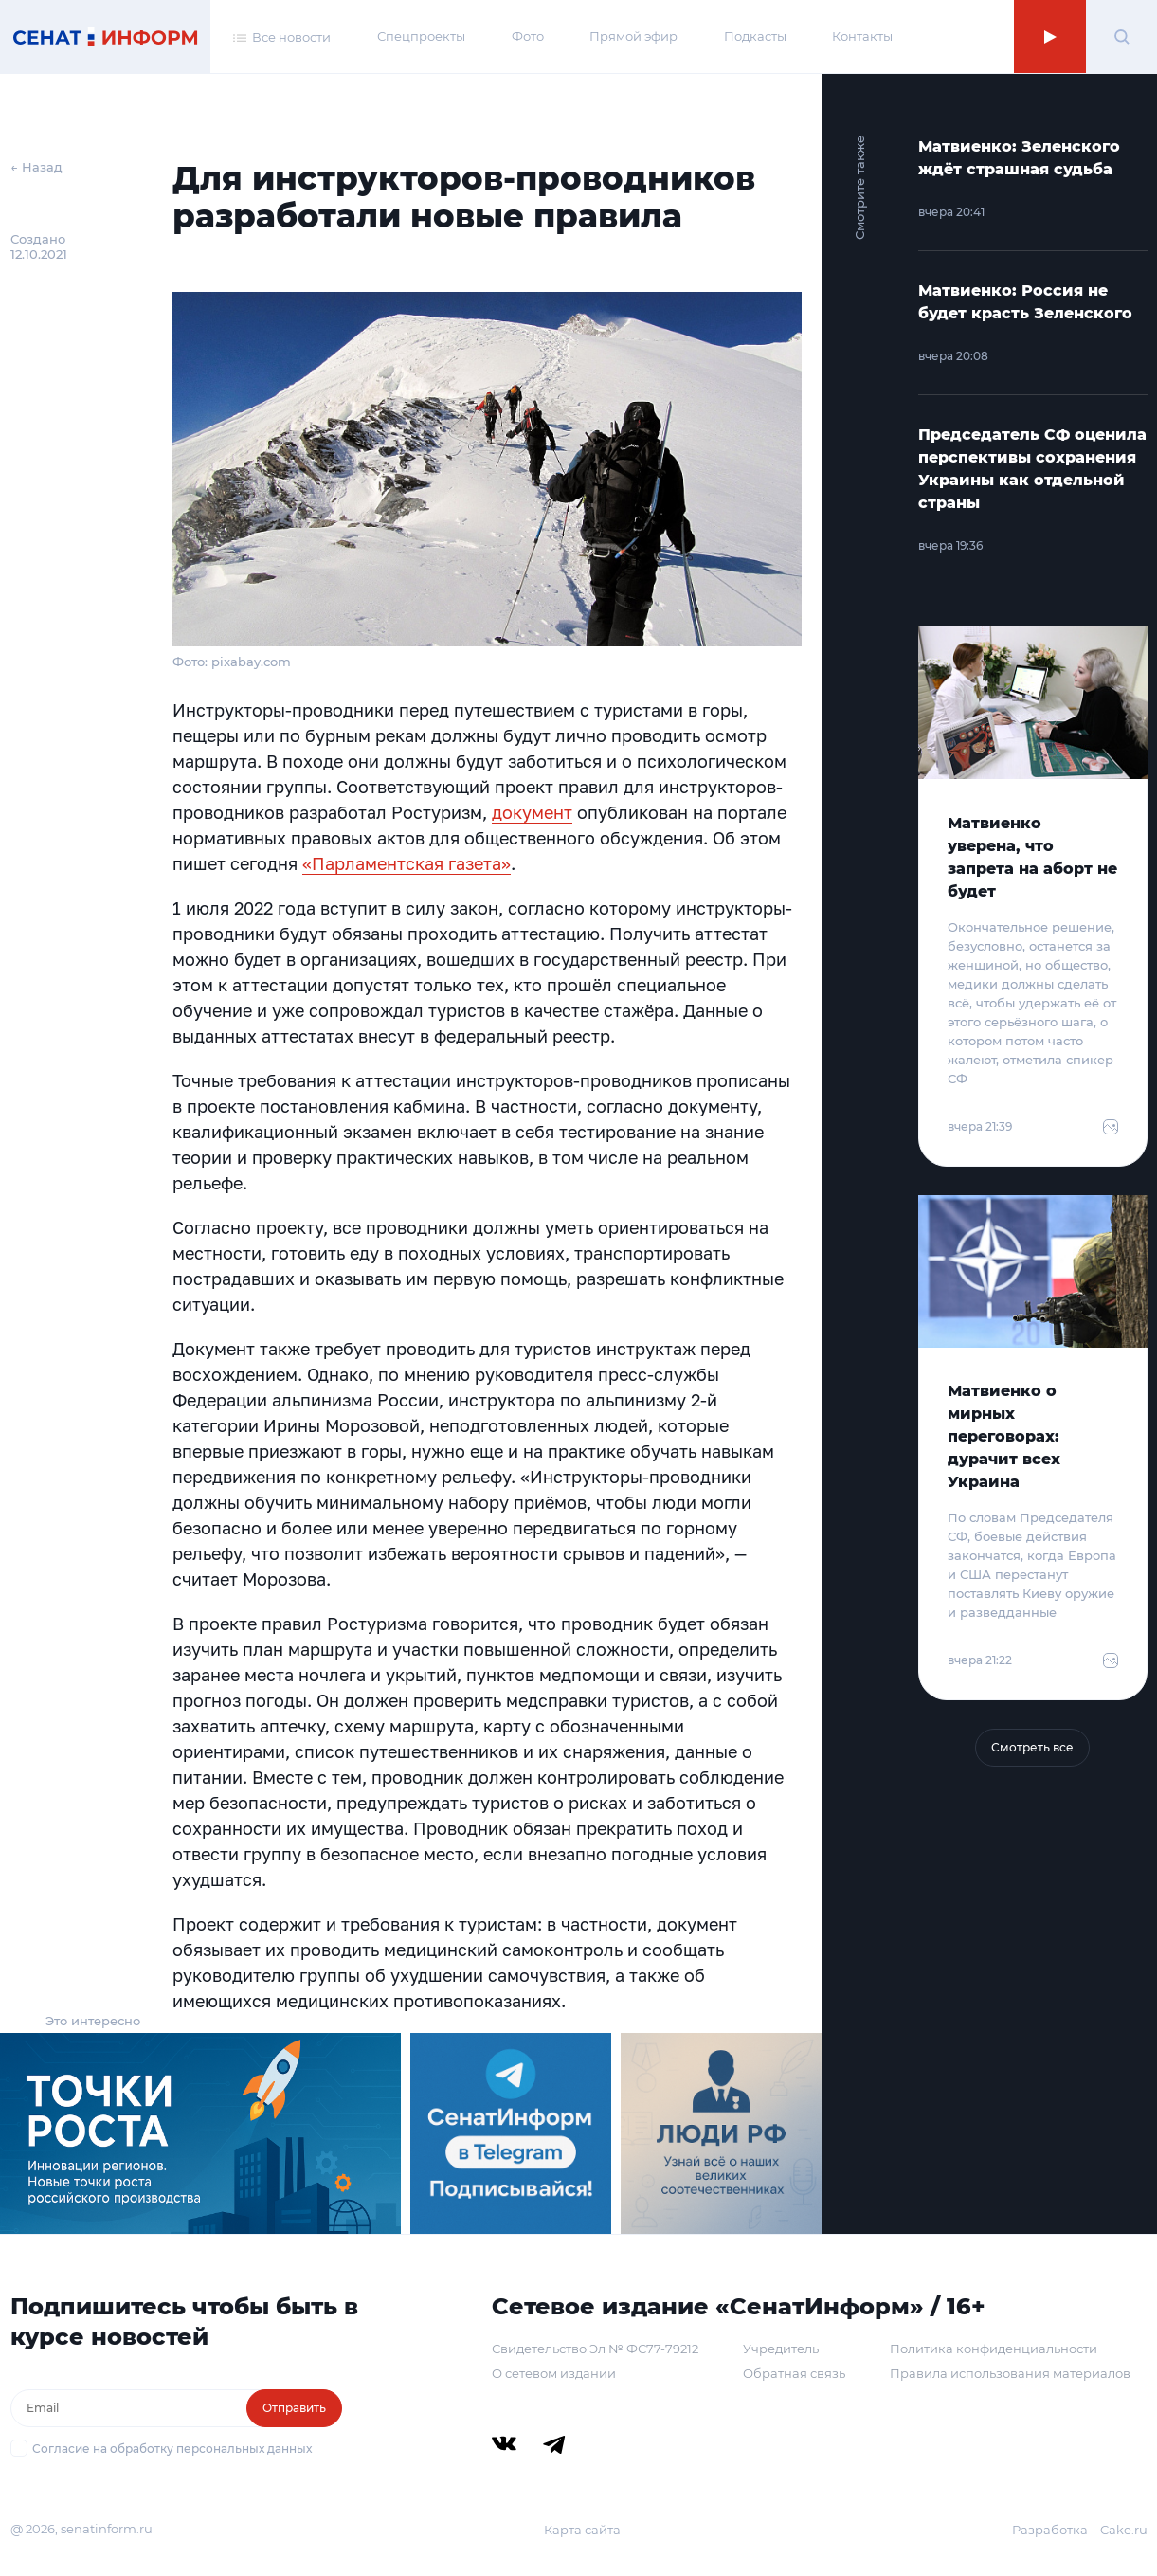  I want to click on Контакты, so click(862, 36).